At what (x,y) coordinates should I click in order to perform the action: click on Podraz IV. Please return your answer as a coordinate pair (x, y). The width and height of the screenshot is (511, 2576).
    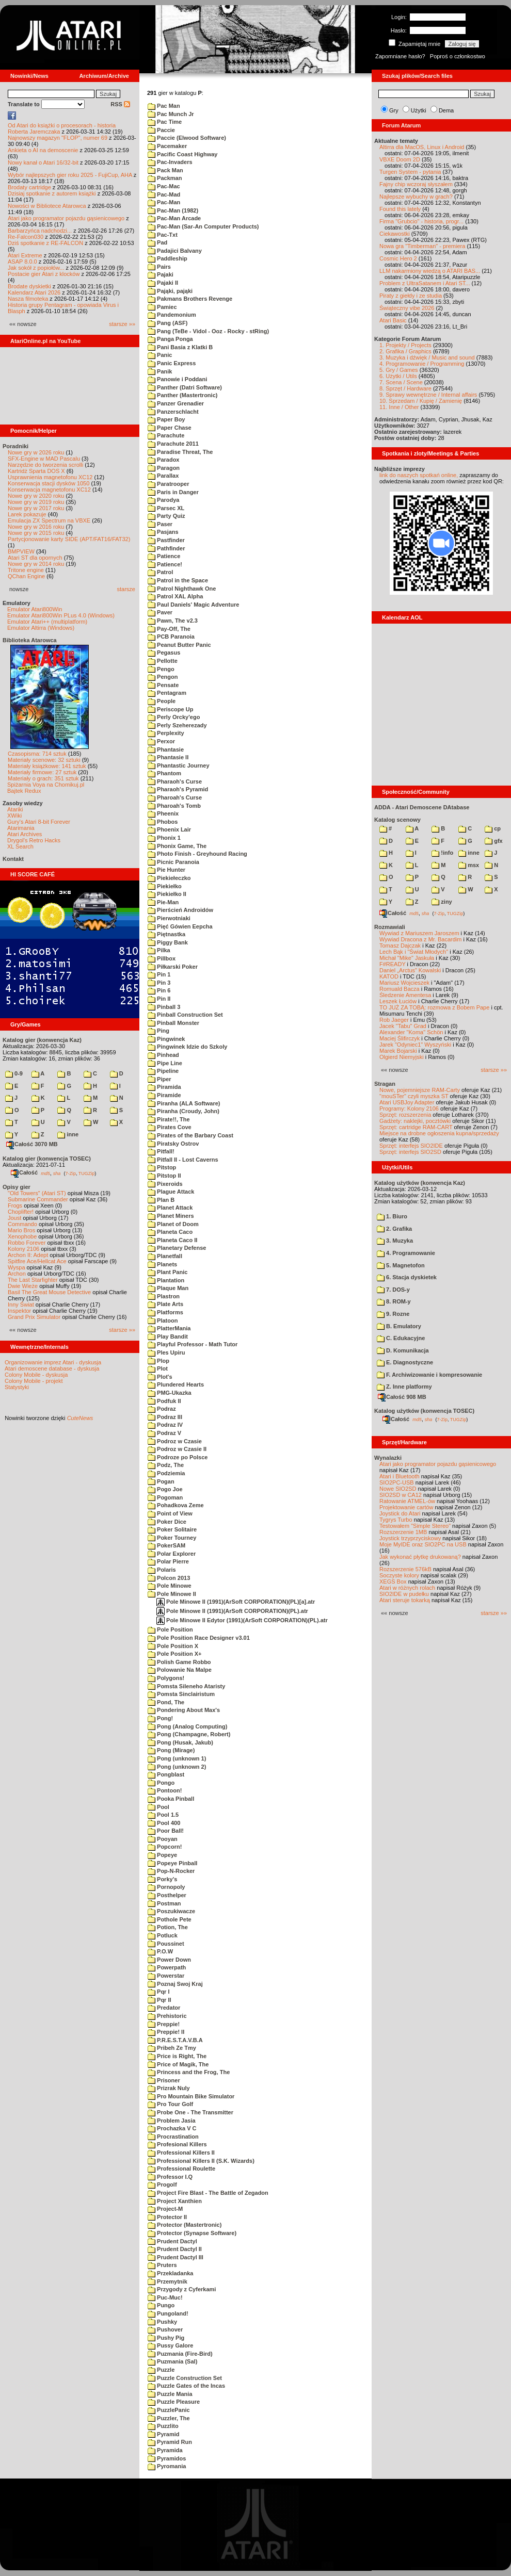
    Looking at the image, I should click on (165, 1425).